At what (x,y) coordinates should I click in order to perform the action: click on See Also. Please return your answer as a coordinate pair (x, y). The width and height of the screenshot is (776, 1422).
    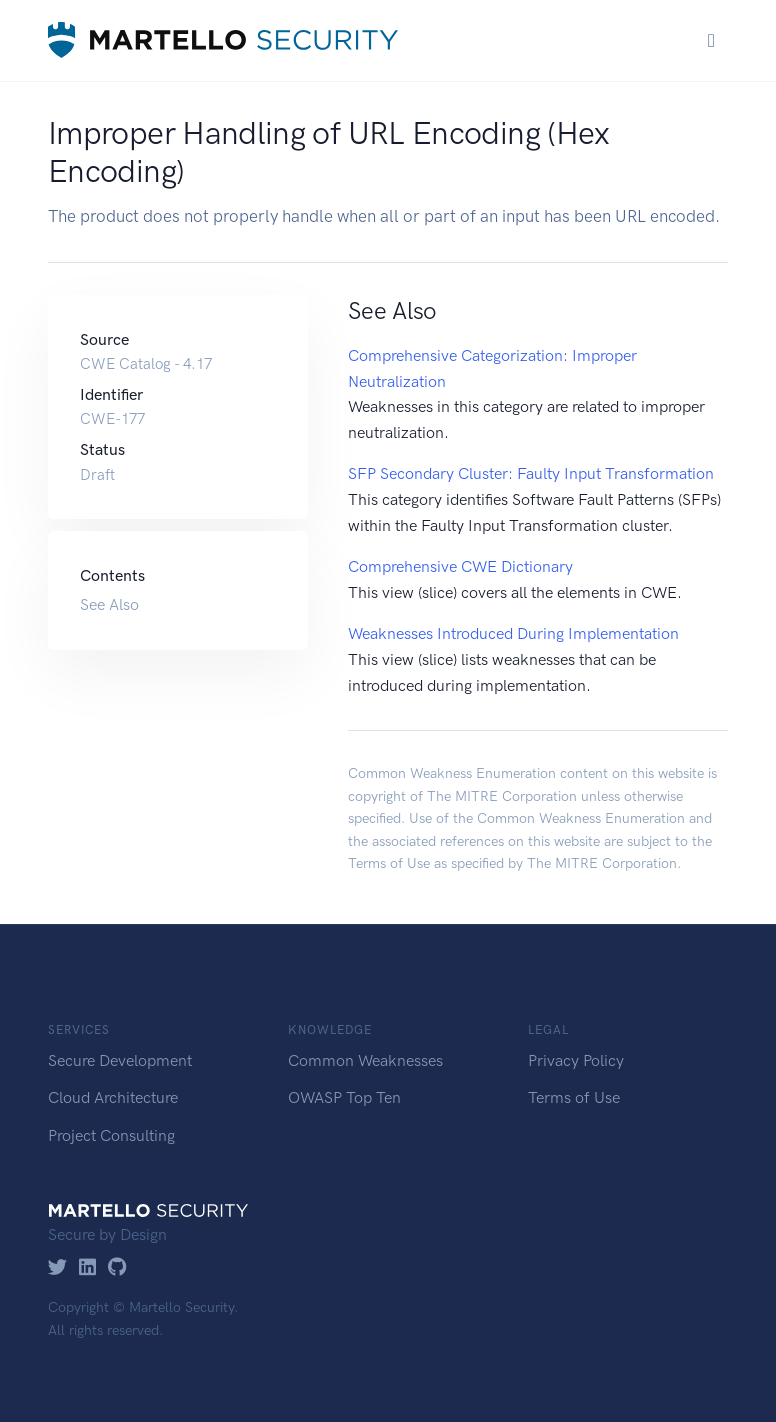
    Looking at the image, I should click on (109, 604).